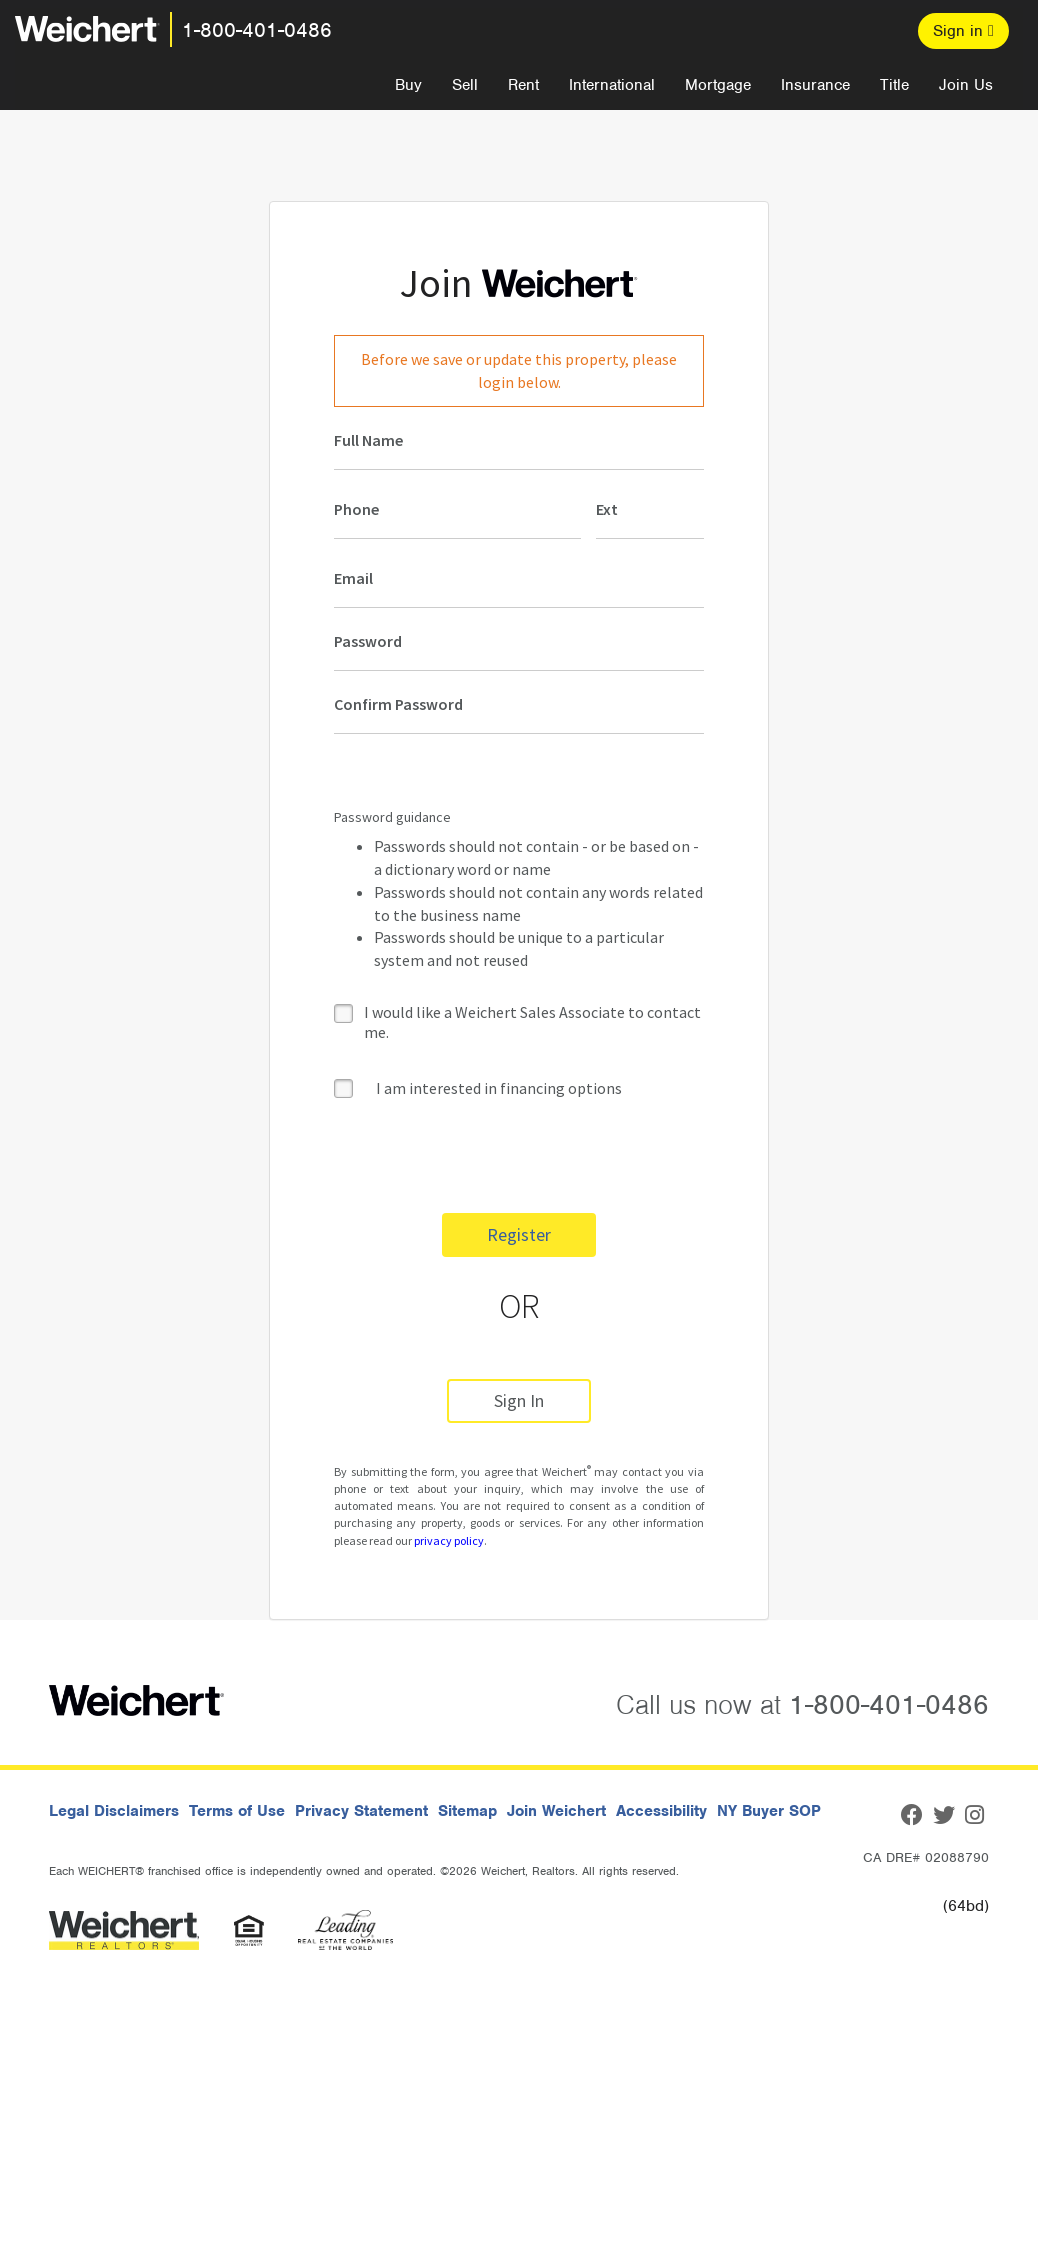  What do you see at coordinates (449, 1540) in the screenshot?
I see `privacy policy` at bounding box center [449, 1540].